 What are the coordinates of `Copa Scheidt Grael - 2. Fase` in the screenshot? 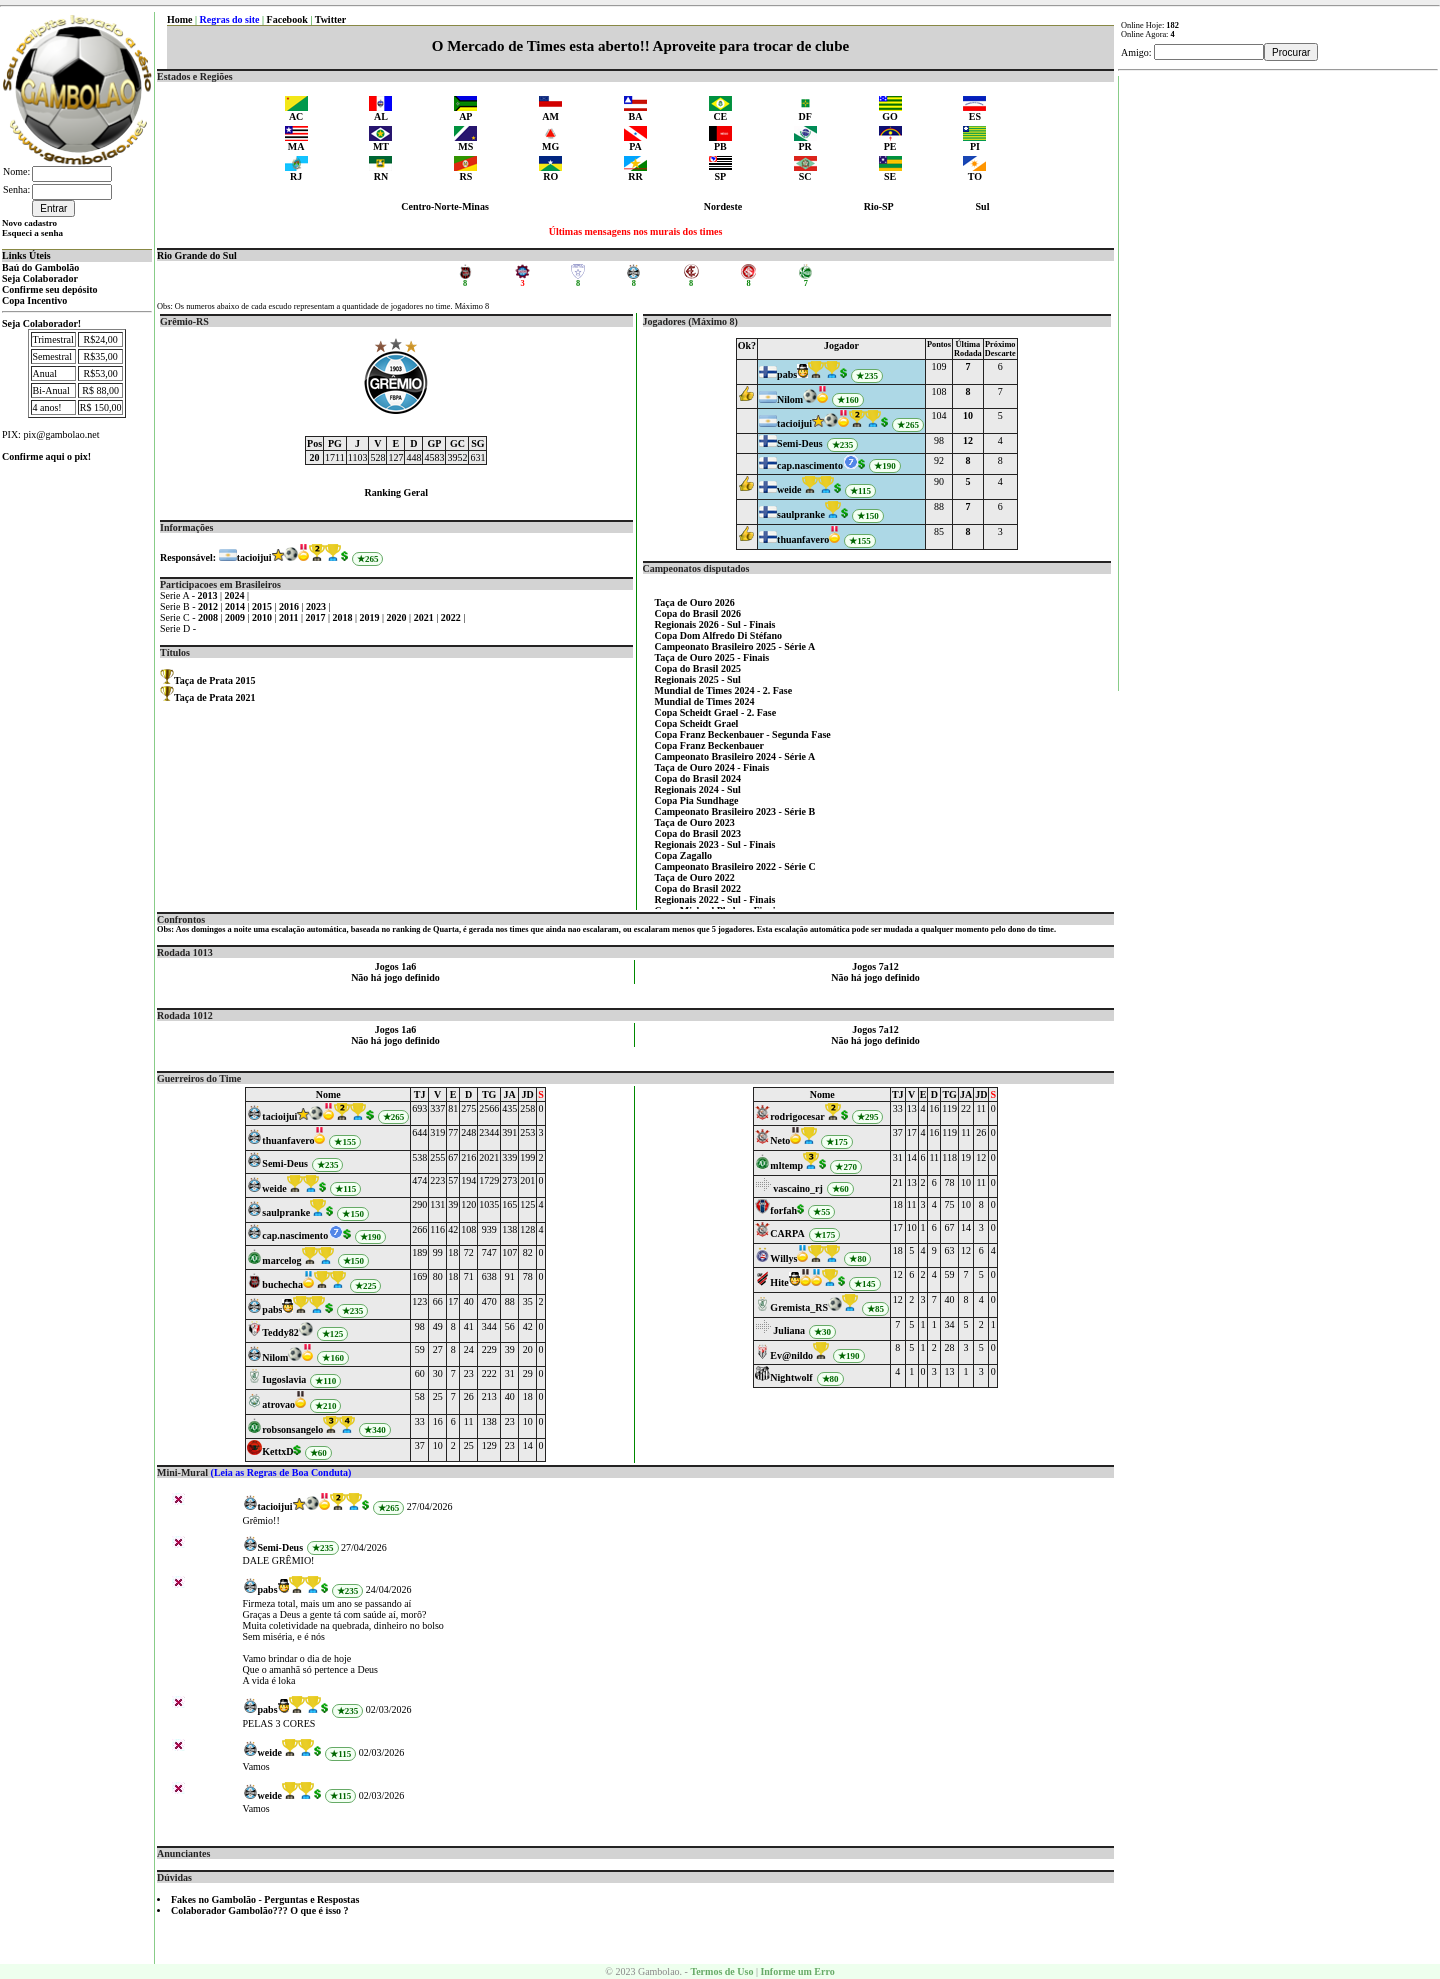 It's located at (716, 712).